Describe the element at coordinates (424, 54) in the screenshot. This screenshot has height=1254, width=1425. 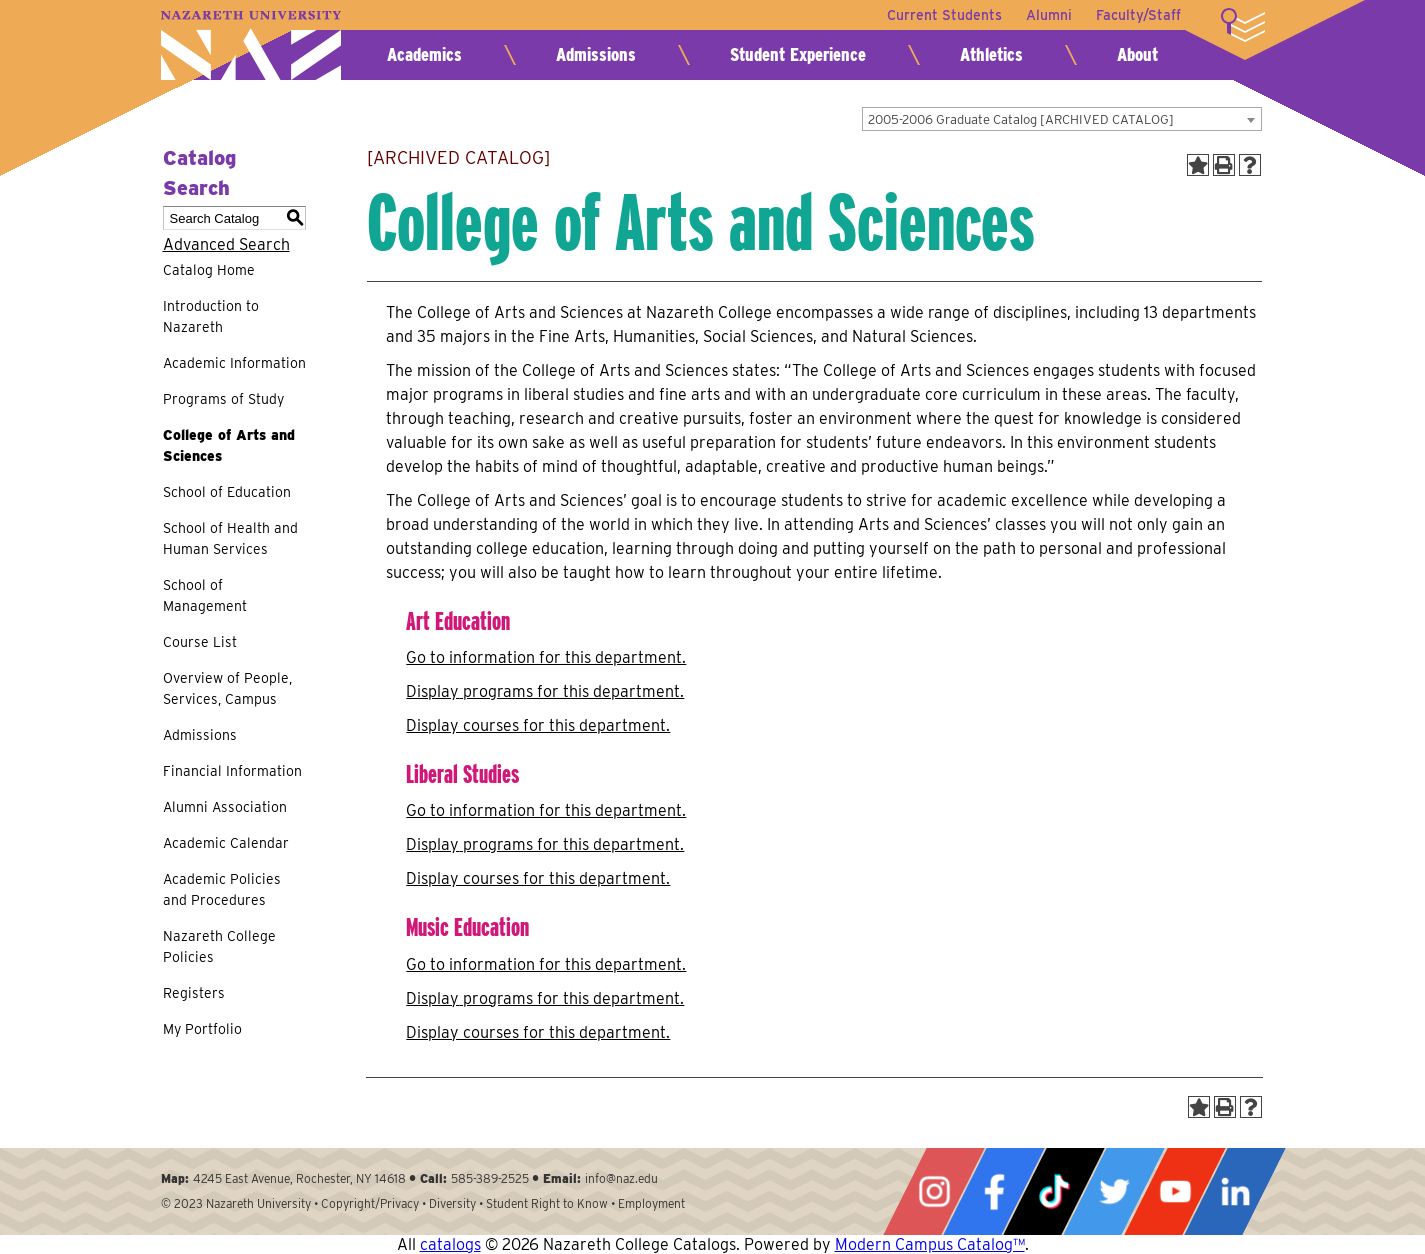
I see `Academics` at that location.